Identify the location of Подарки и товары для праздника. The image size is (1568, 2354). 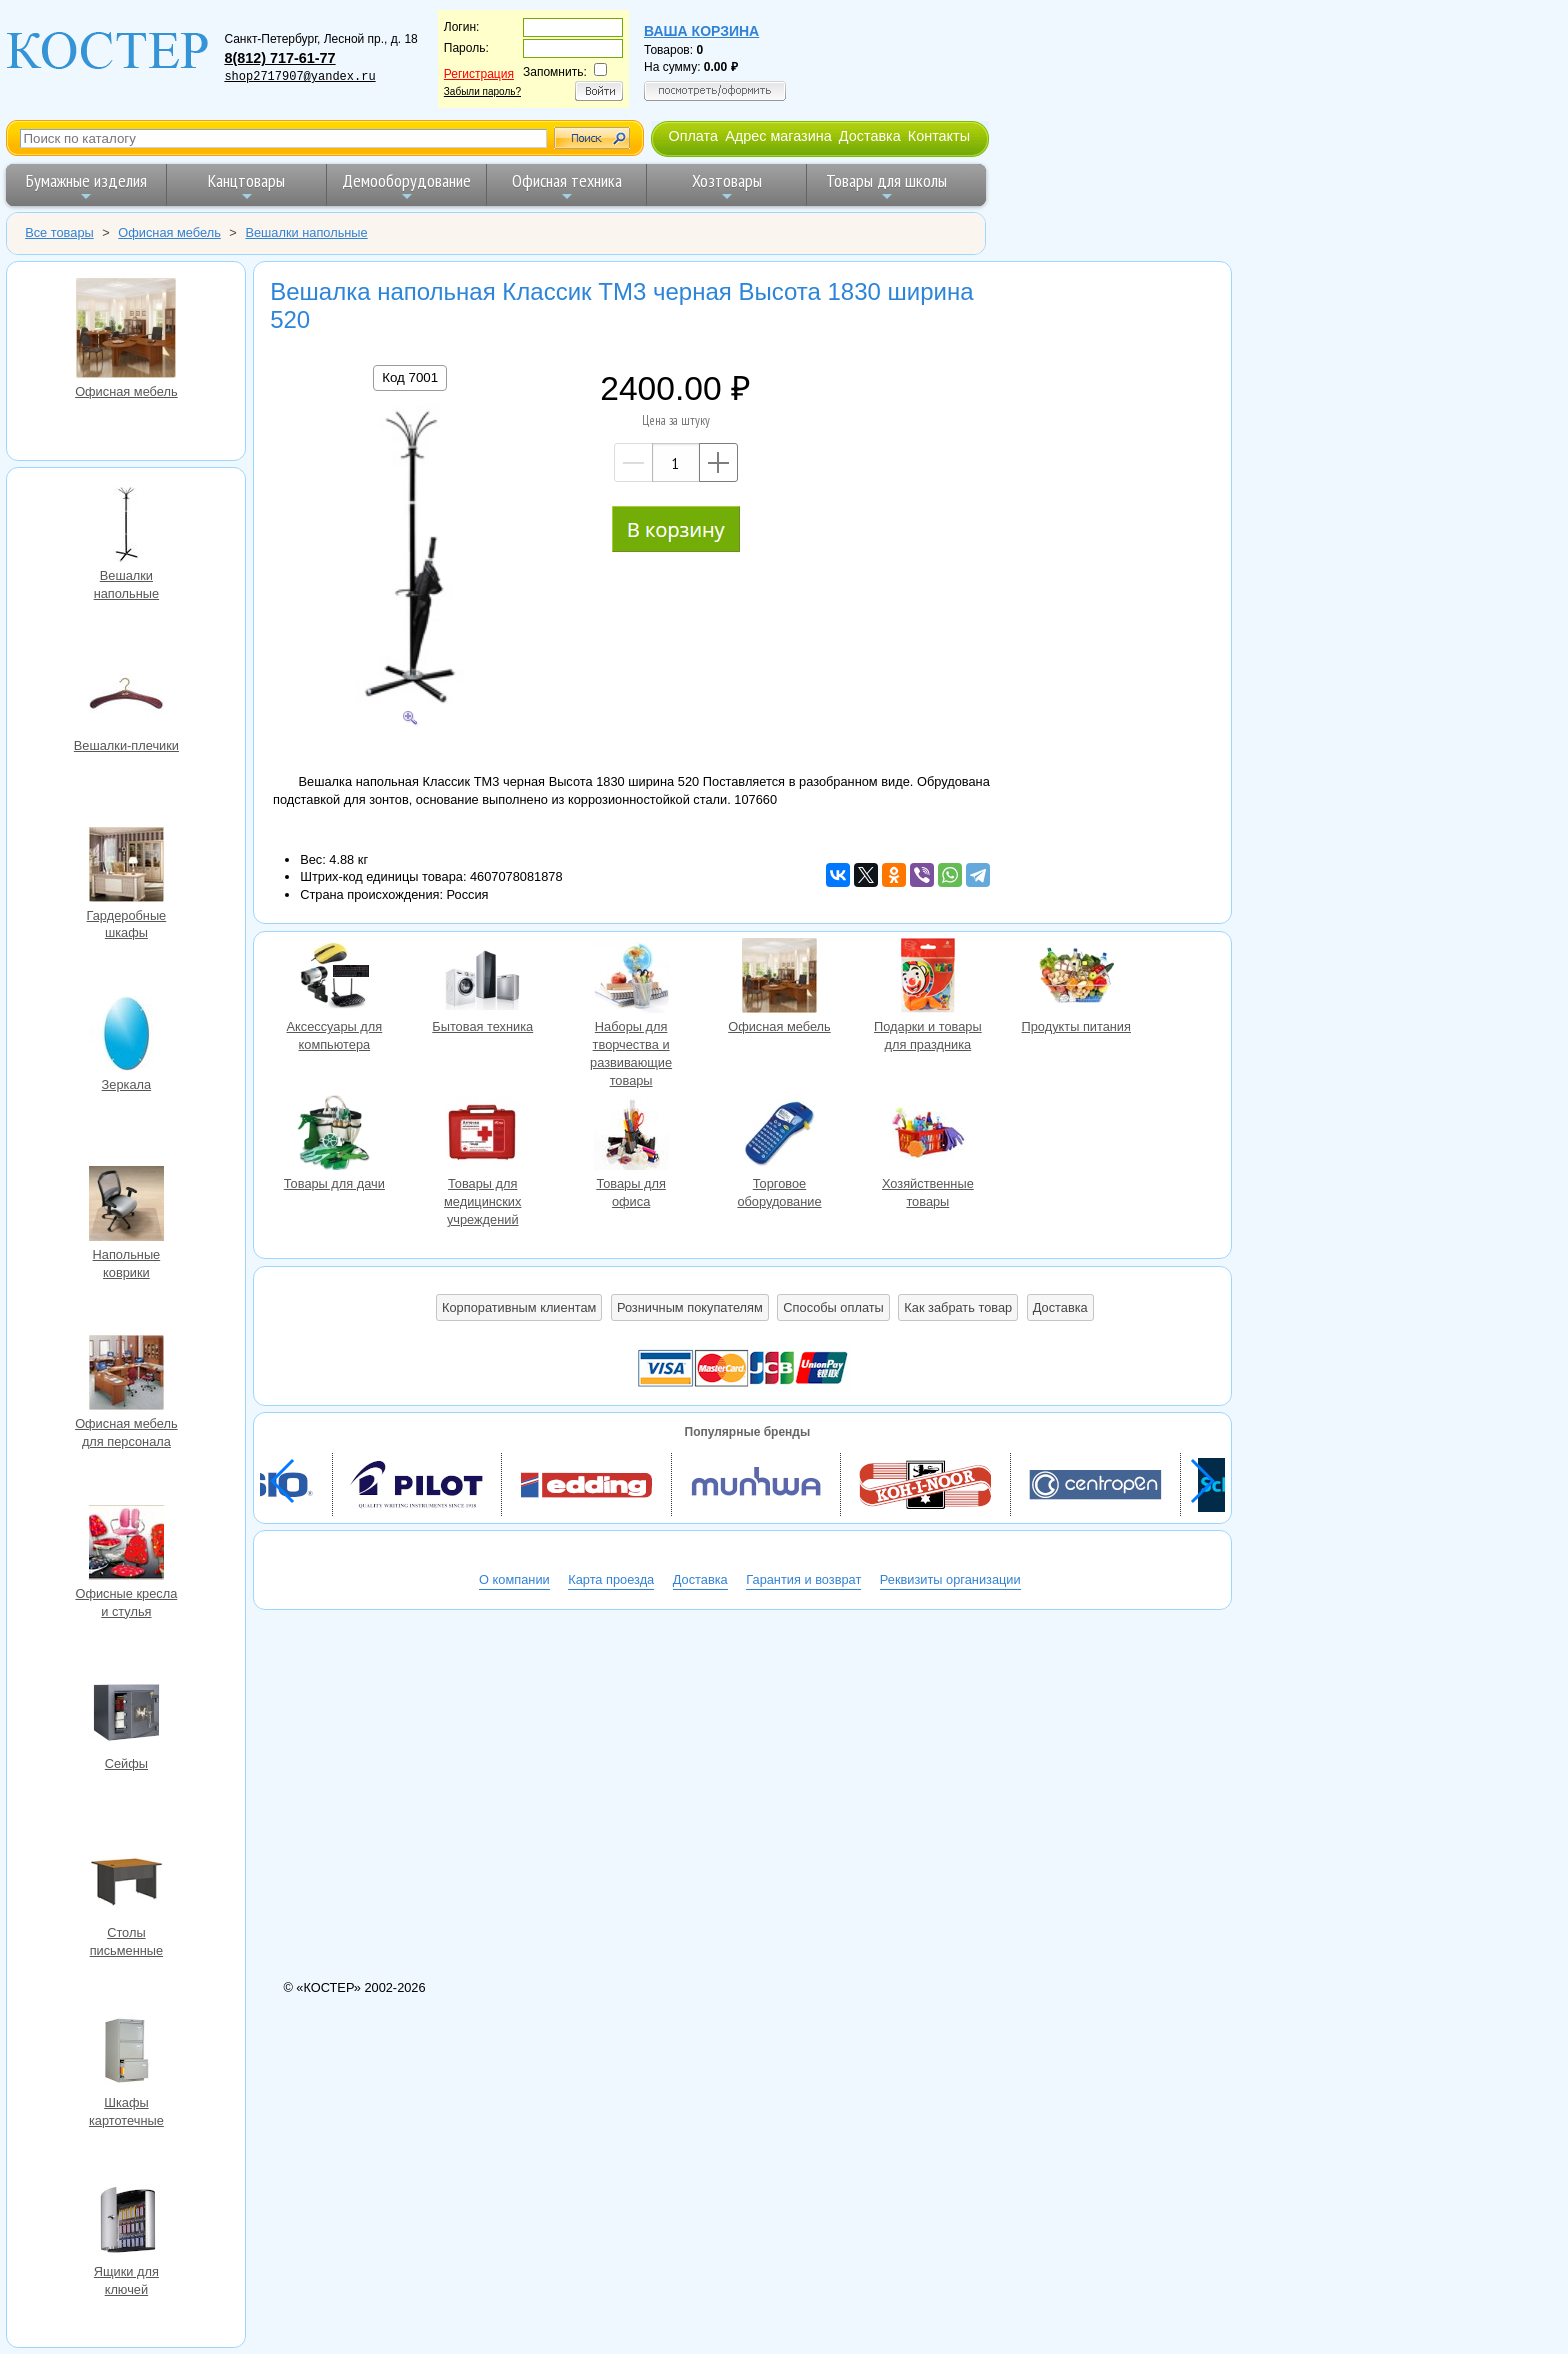
(928, 978).